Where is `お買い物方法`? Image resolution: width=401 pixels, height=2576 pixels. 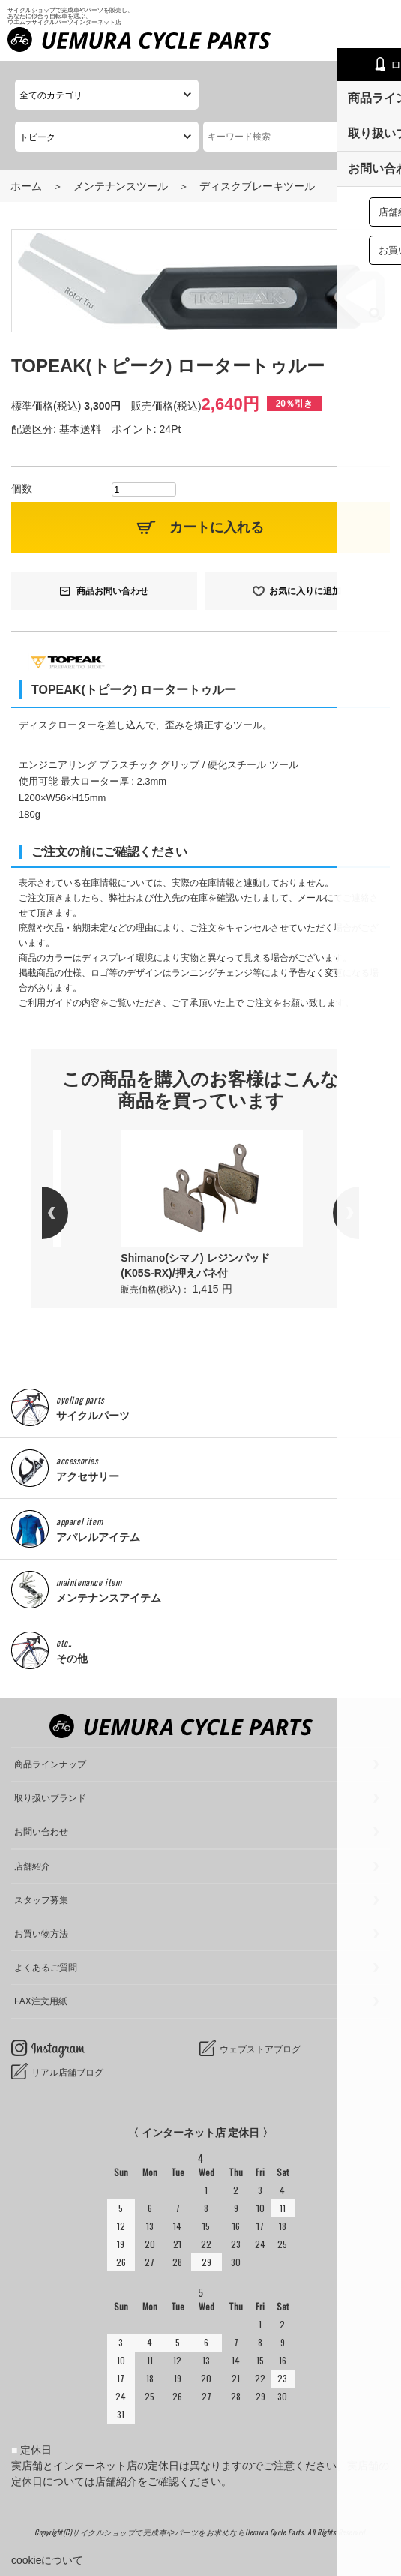
お買い物方法 is located at coordinates (41, 1934).